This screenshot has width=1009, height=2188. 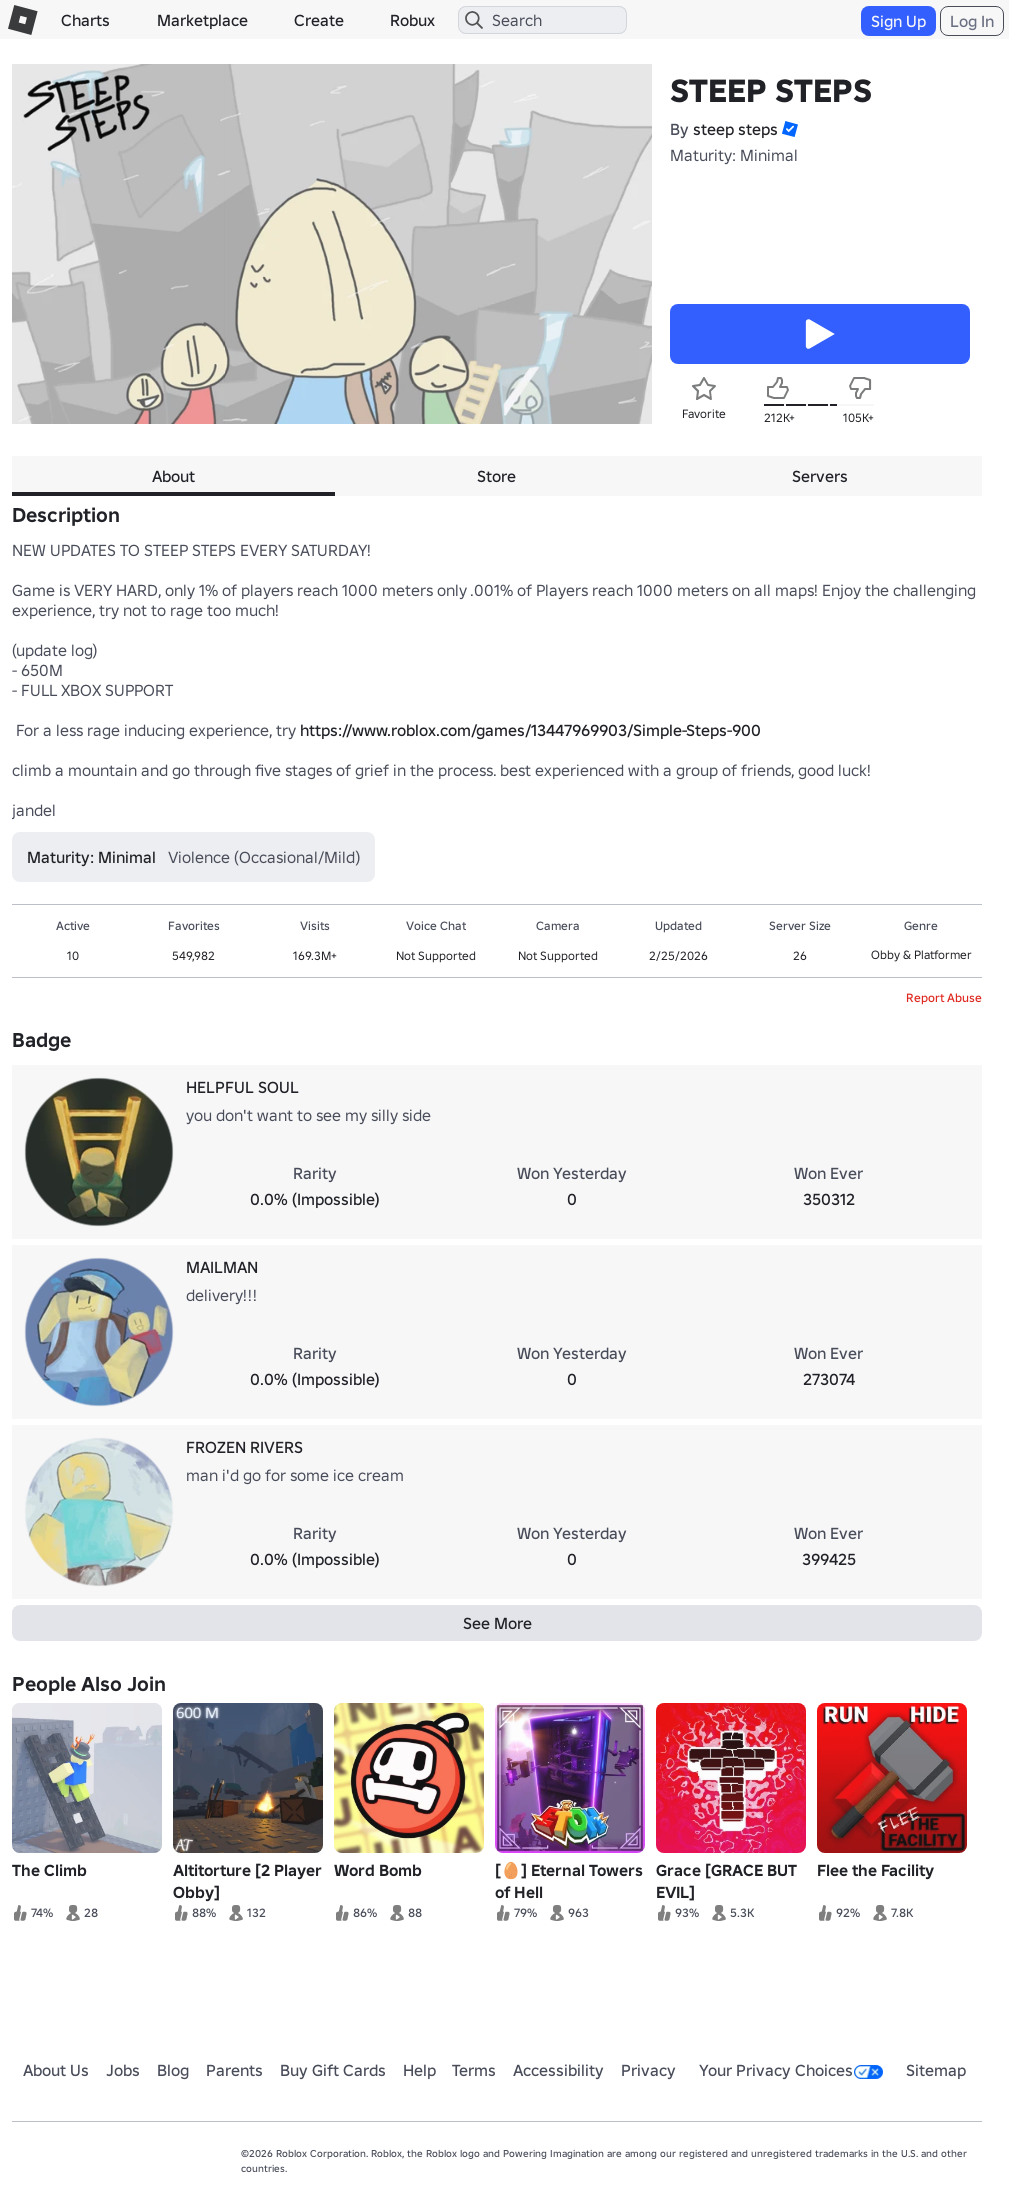 I want to click on https://www.roblox.com/games/13447969903/Simple-Steps-900, so click(x=530, y=730).